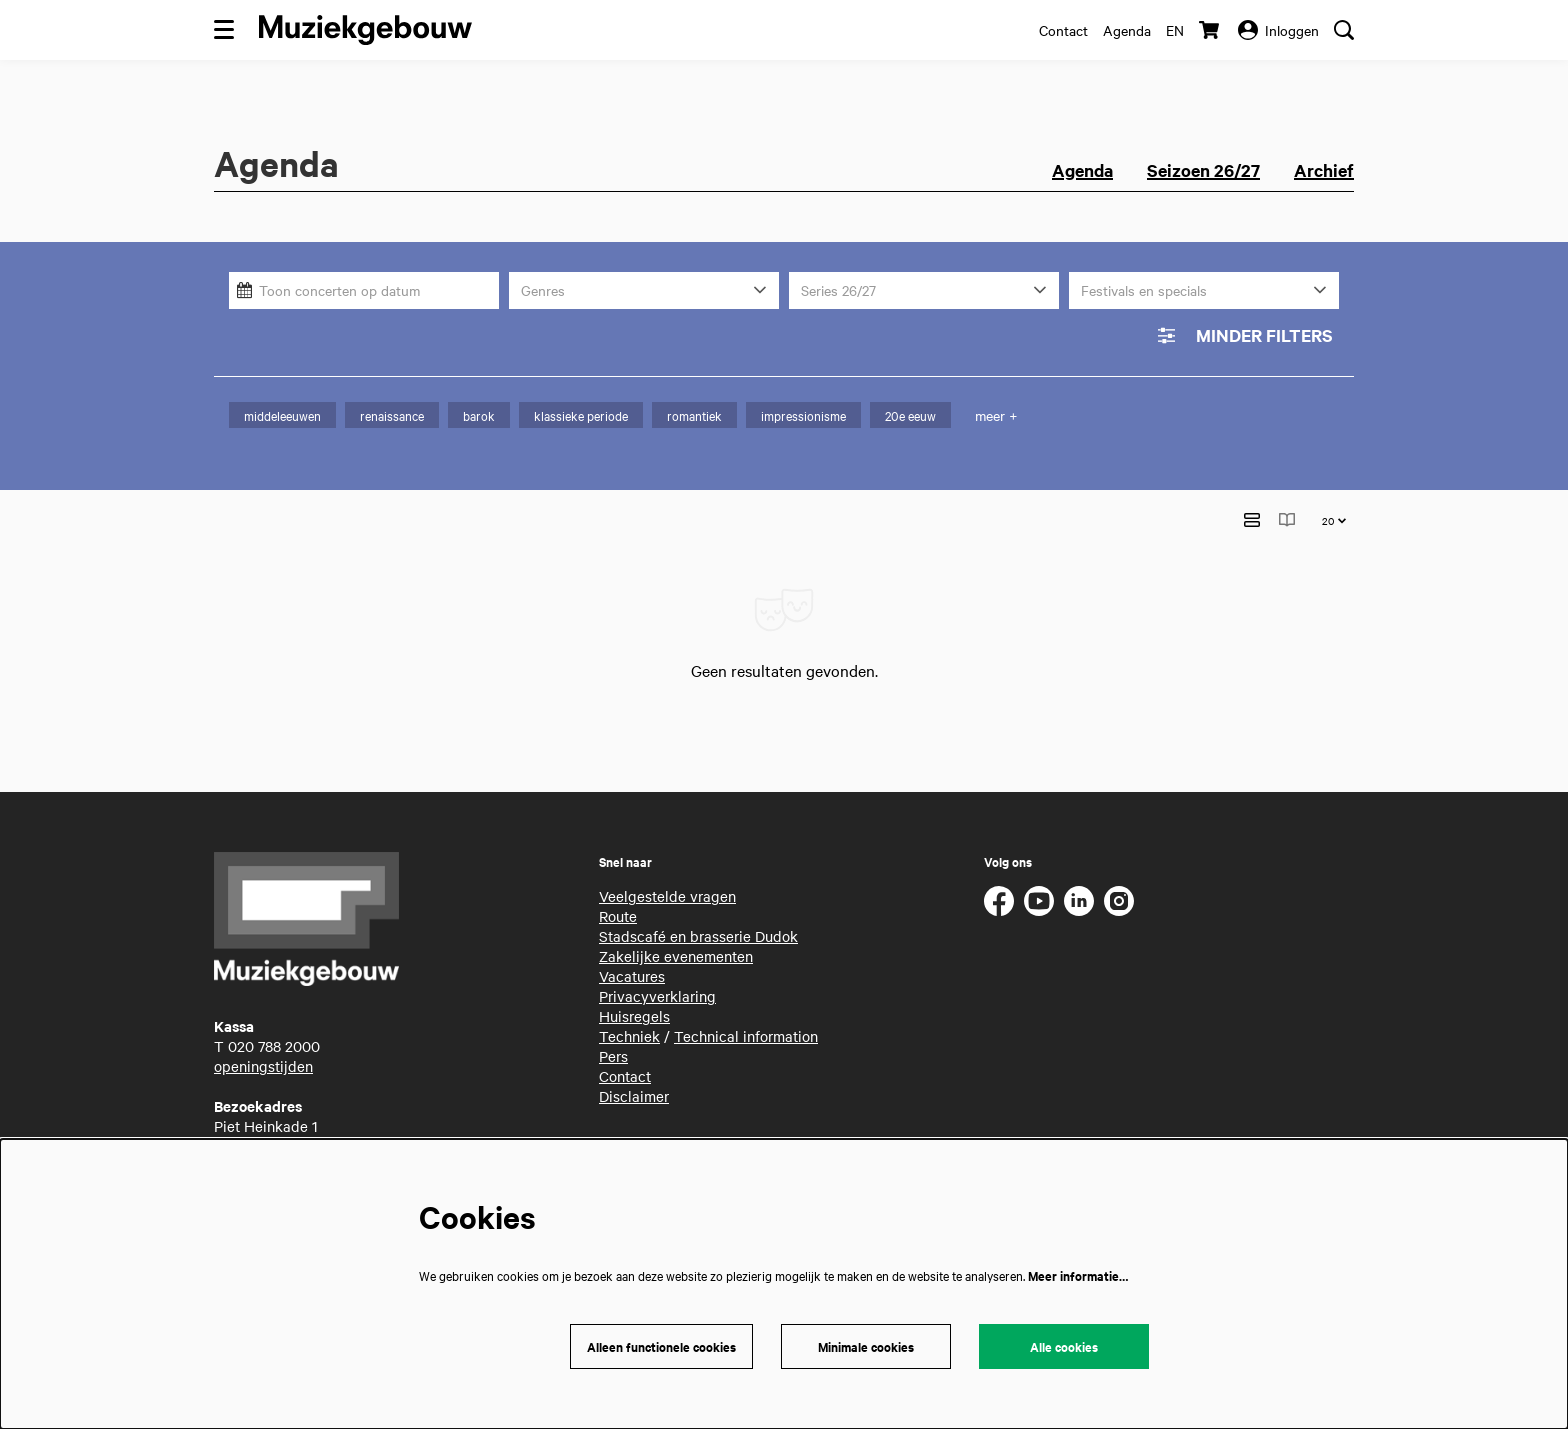  Describe the element at coordinates (1078, 1275) in the screenshot. I see `Meer informatie…` at that location.